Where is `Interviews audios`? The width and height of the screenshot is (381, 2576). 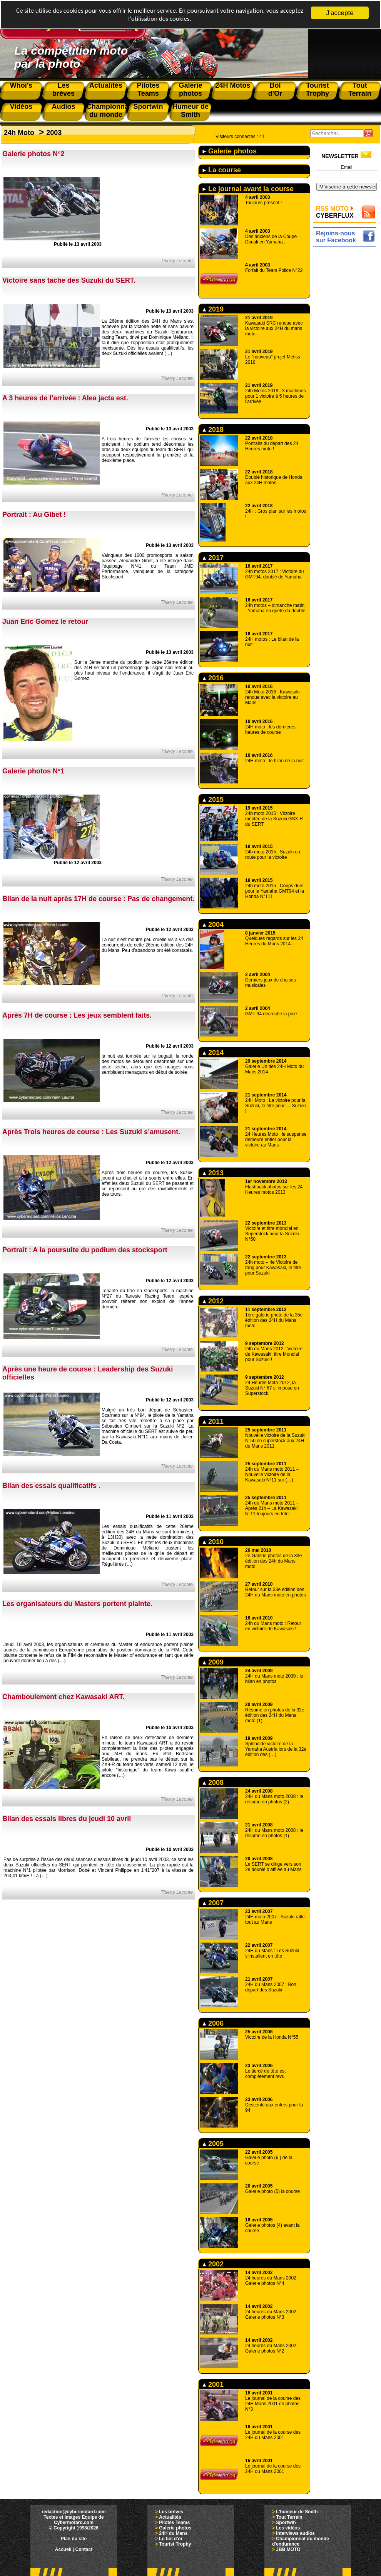
Interviews audios is located at coordinates (295, 2533).